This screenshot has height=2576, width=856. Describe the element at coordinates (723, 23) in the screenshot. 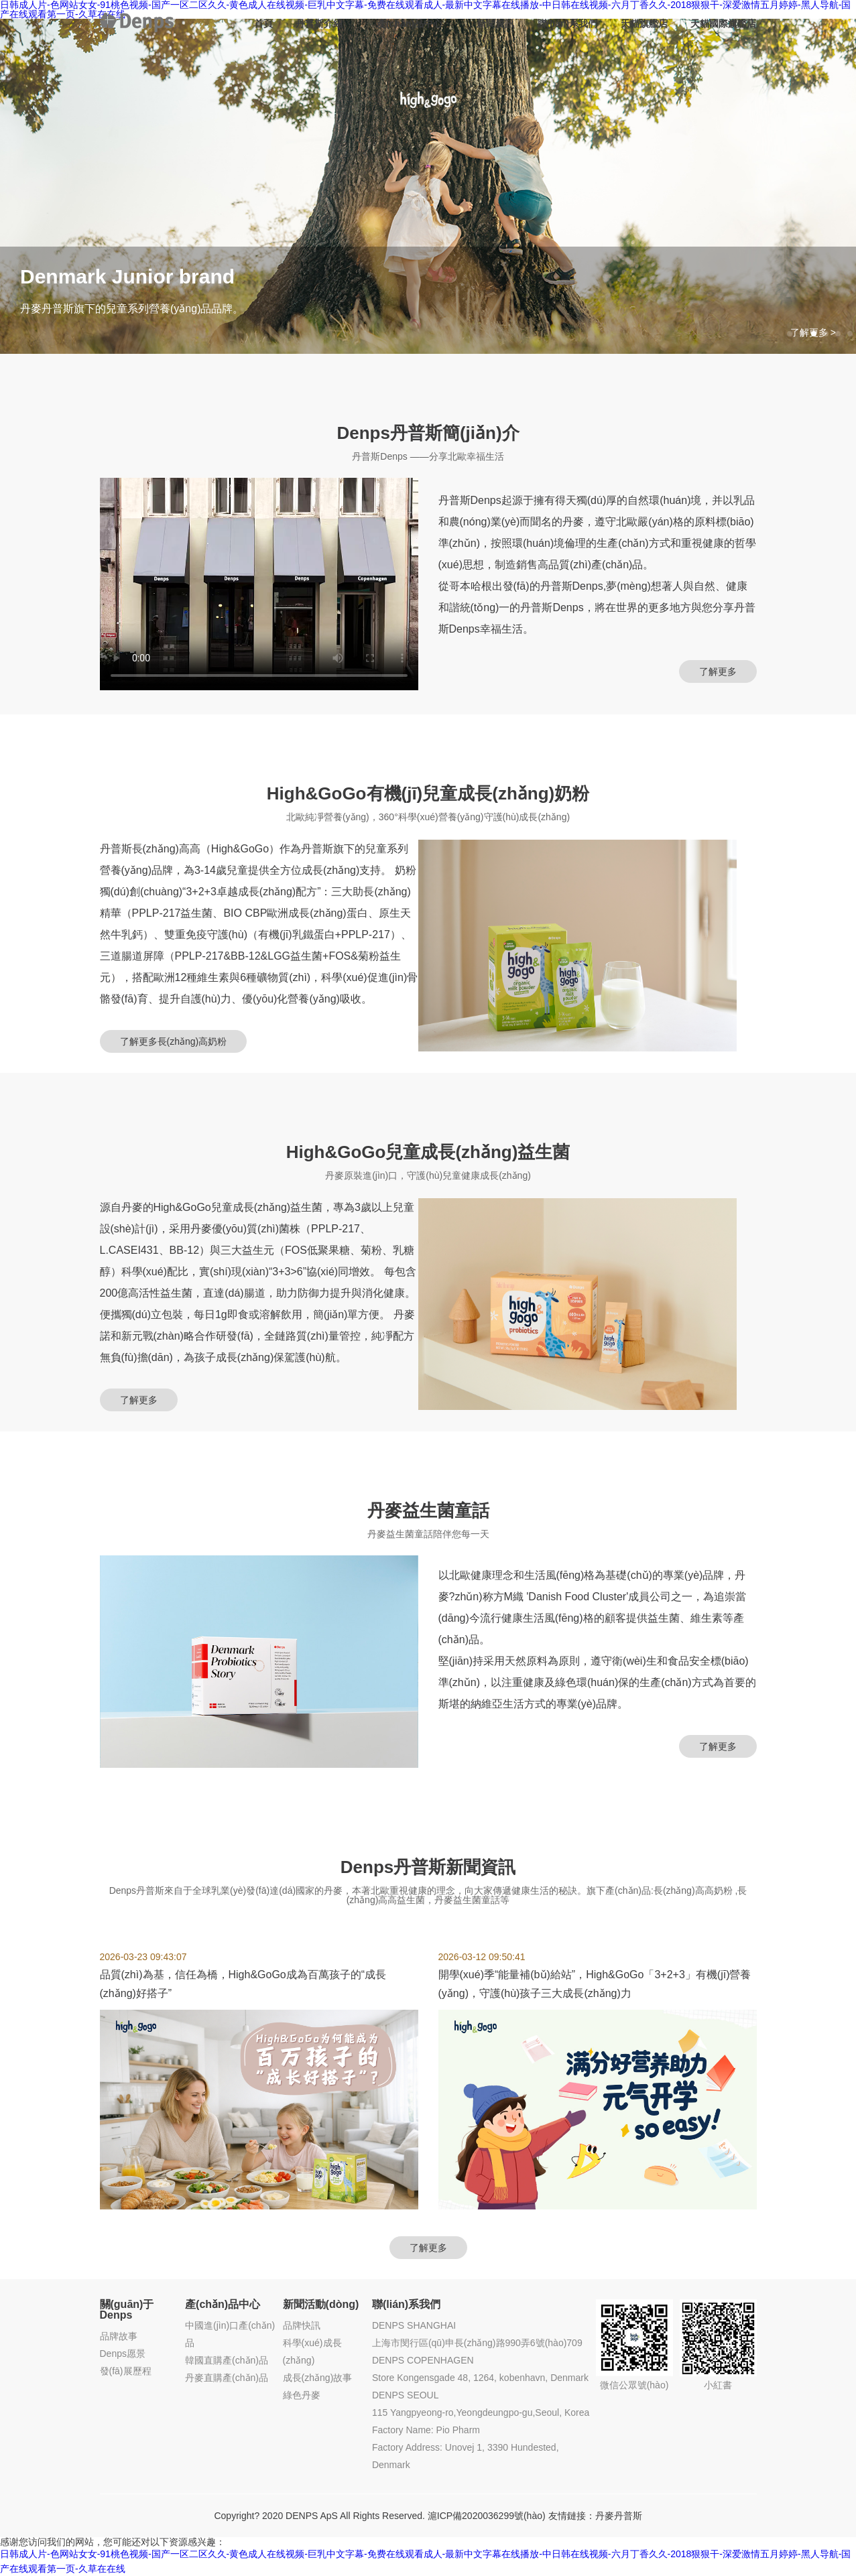

I see `天貓國際旗艦店` at that location.